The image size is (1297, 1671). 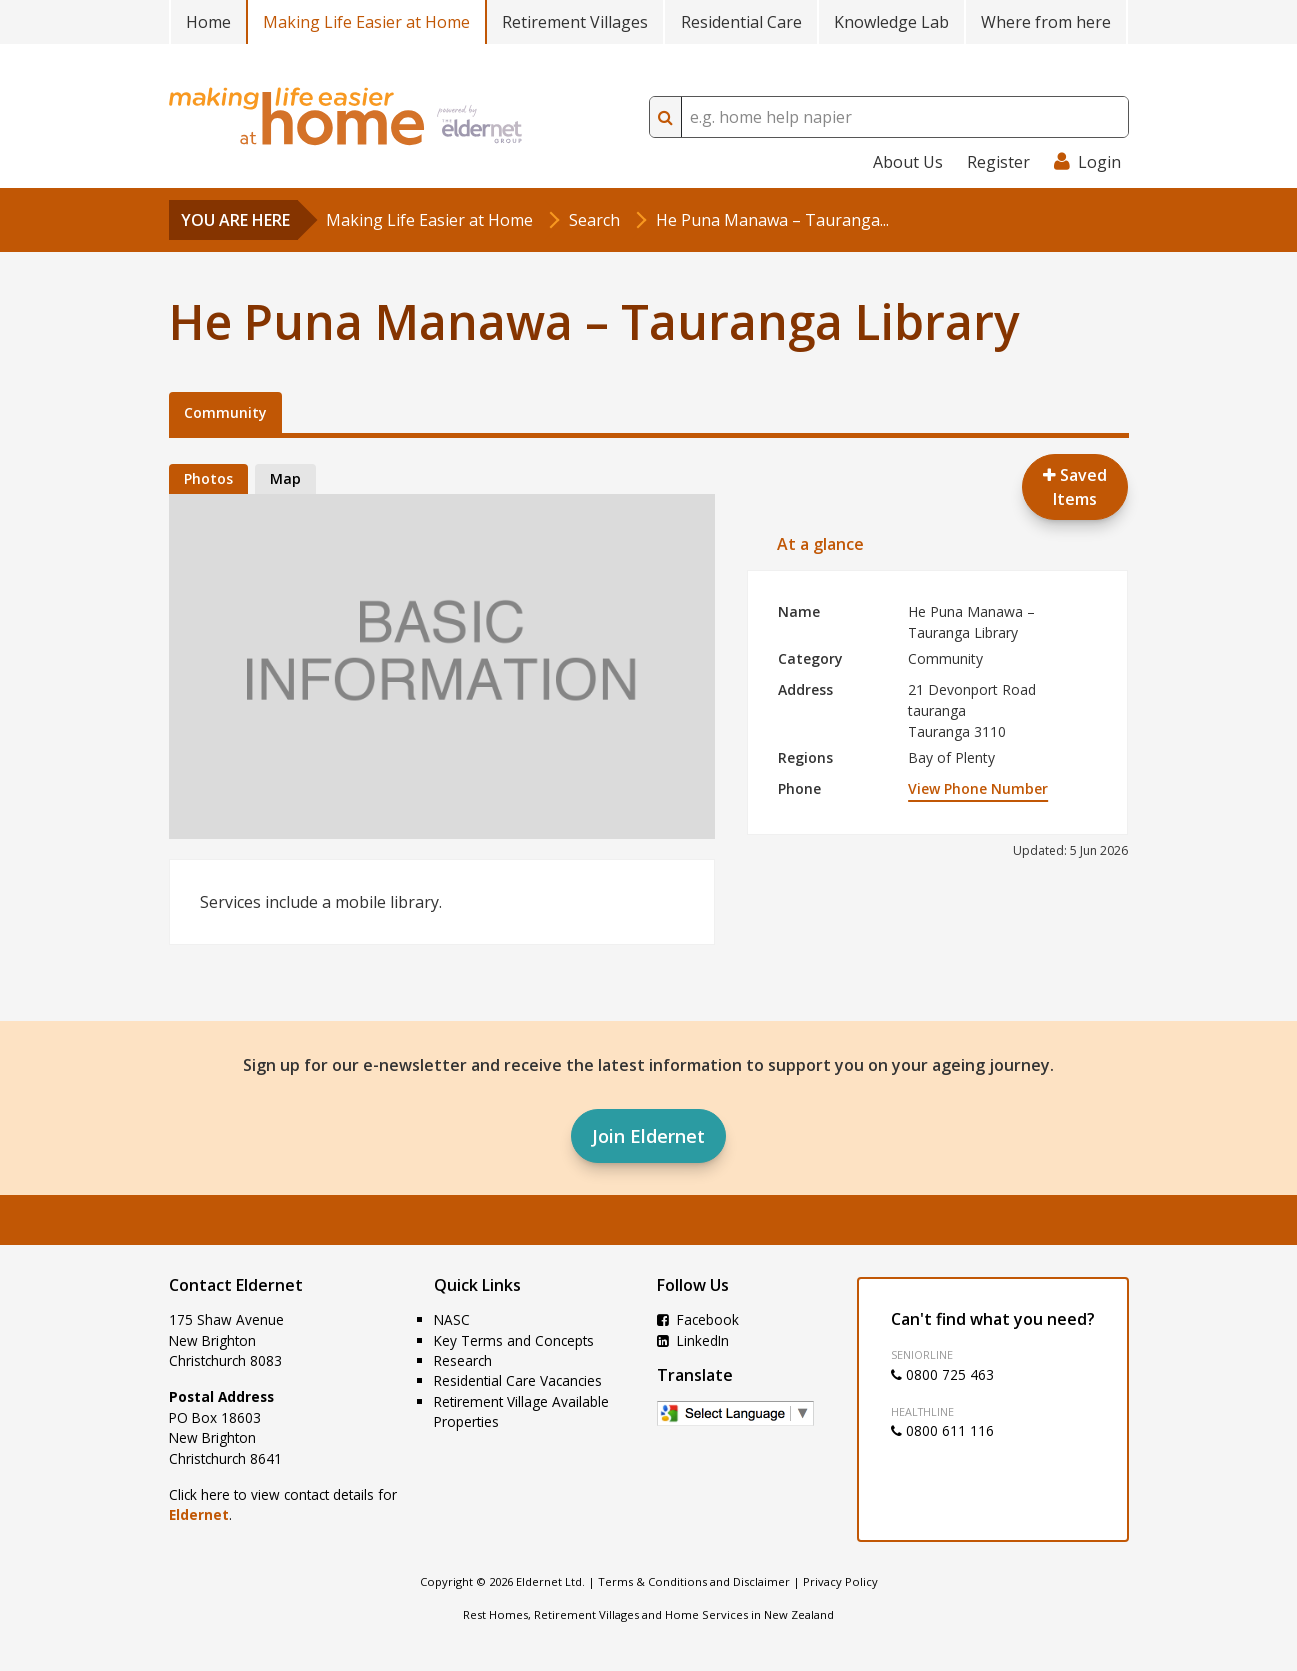 What do you see at coordinates (285, 478) in the screenshot?
I see `Map [tab]` at bounding box center [285, 478].